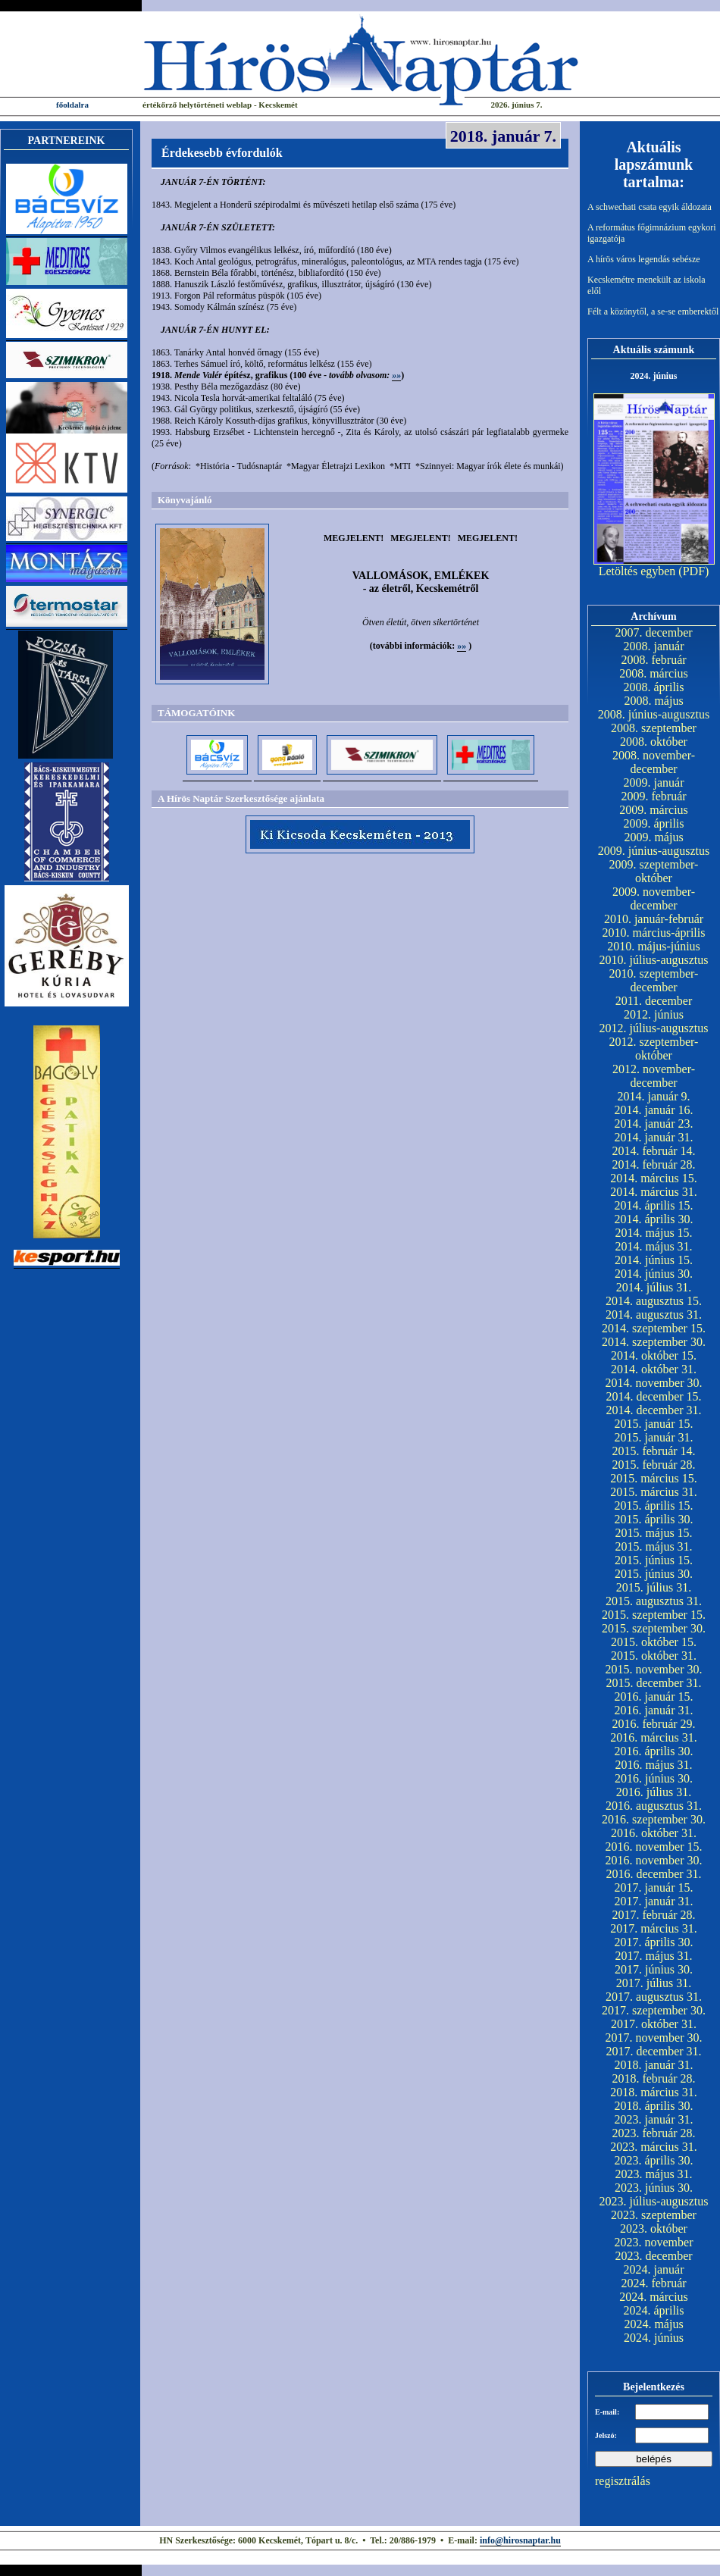  What do you see at coordinates (654, 1887) in the screenshot?
I see `2017. január 15.` at bounding box center [654, 1887].